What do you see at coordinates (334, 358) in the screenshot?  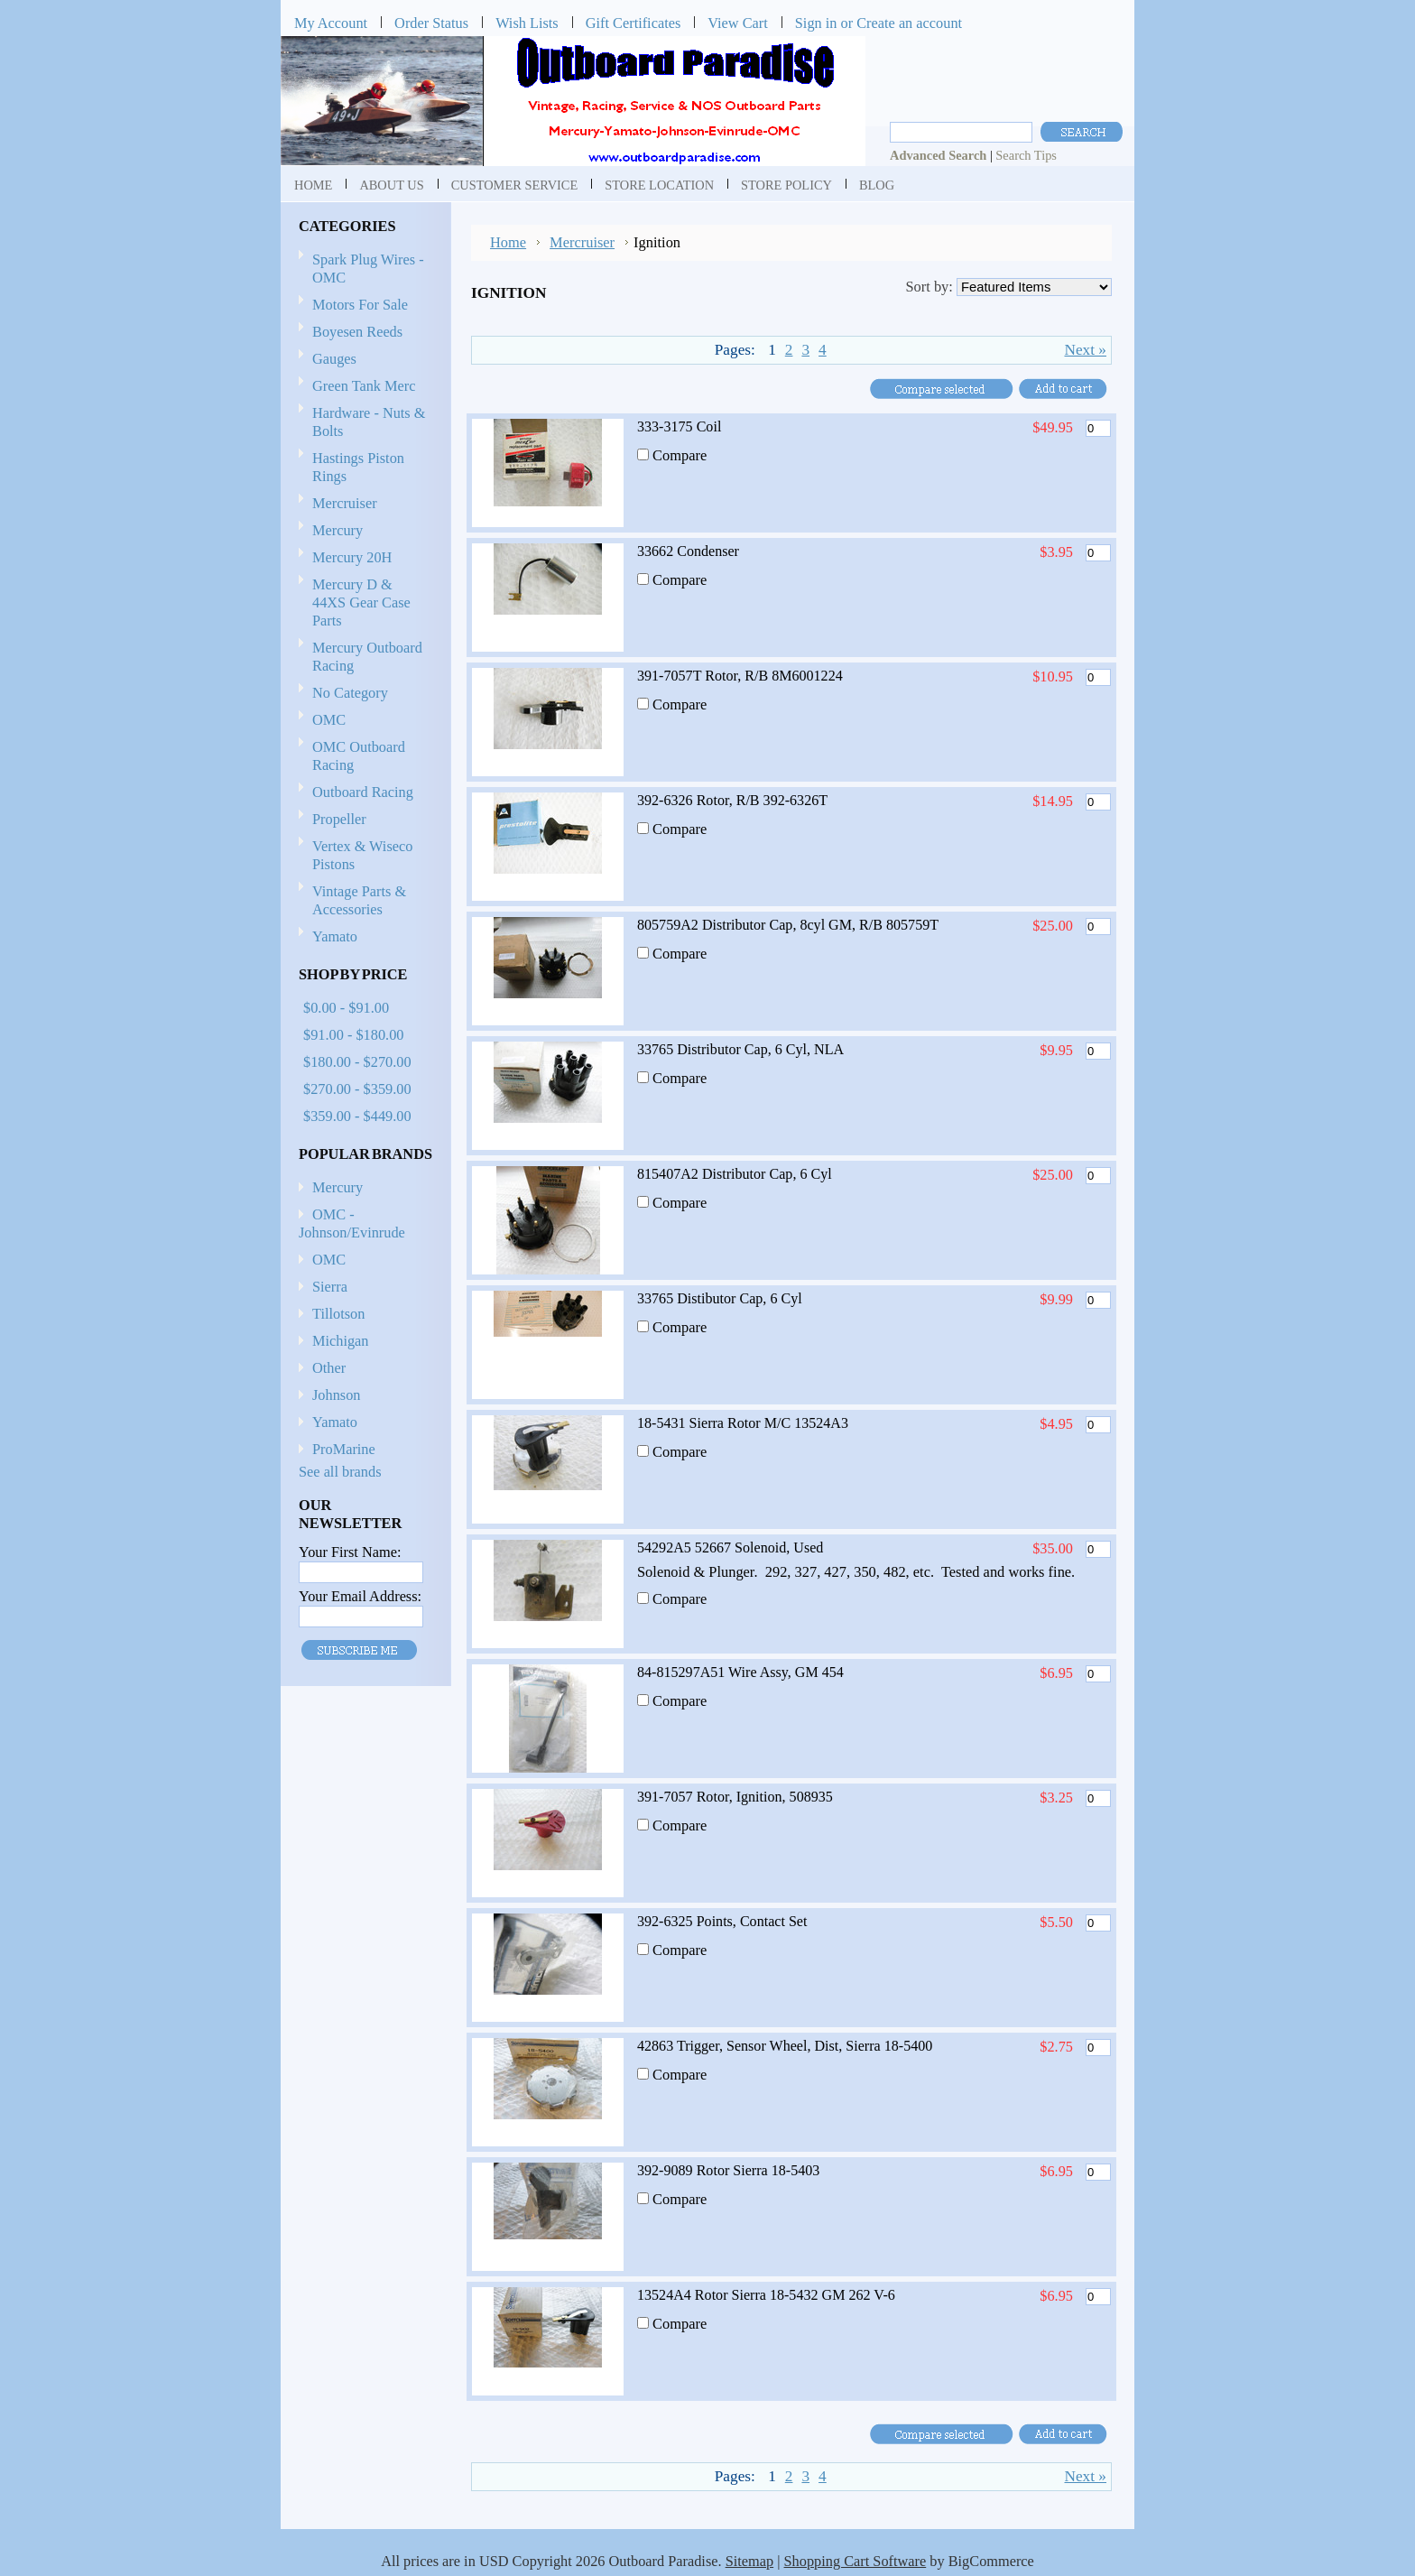 I see `Gauges` at bounding box center [334, 358].